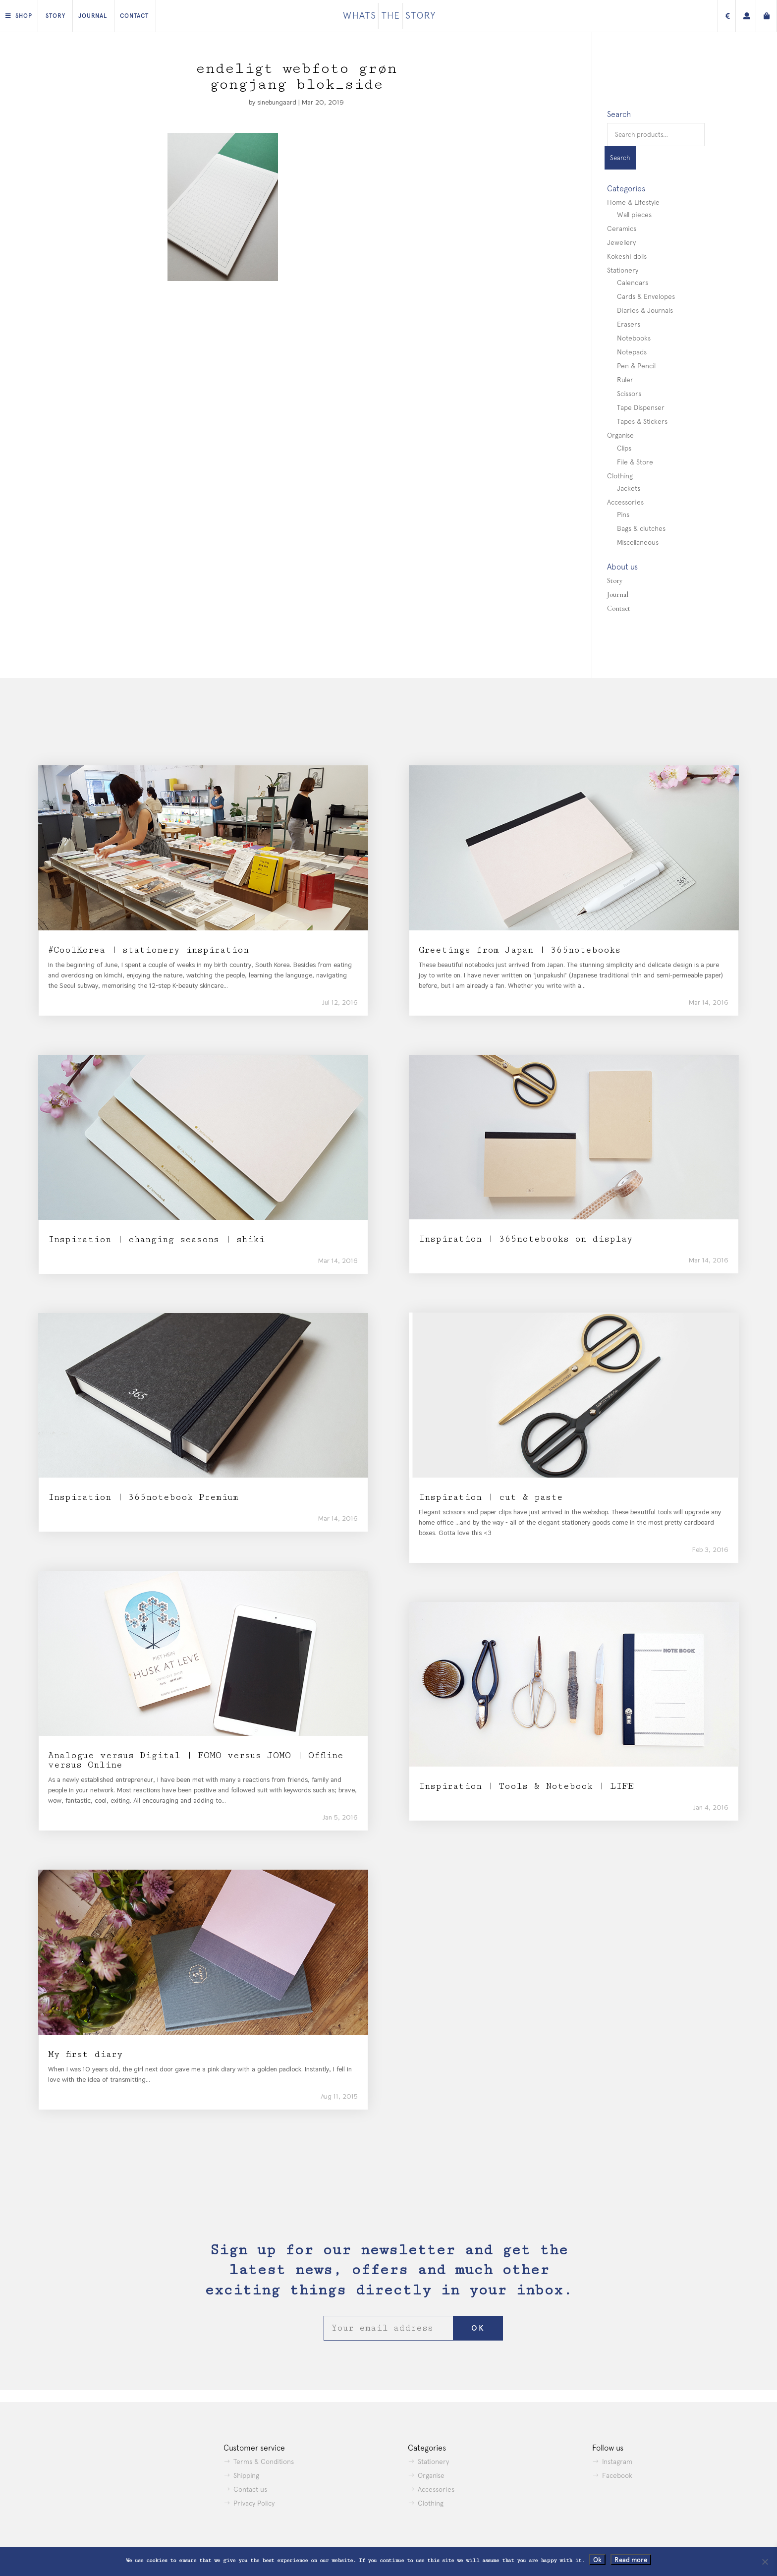 The height and width of the screenshot is (2576, 777). What do you see at coordinates (630, 2560) in the screenshot?
I see `Read more` at bounding box center [630, 2560].